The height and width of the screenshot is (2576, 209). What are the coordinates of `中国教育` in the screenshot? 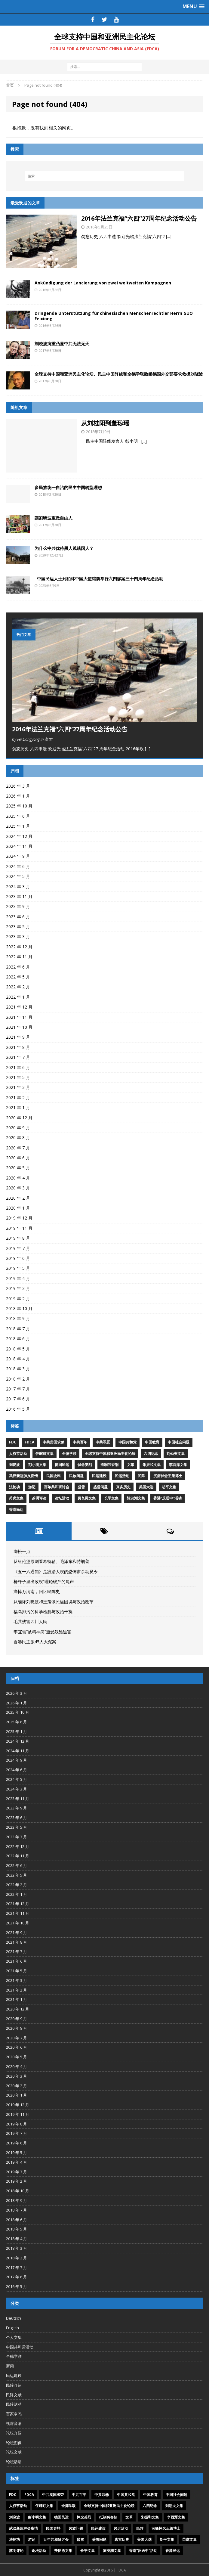 It's located at (152, 1442).